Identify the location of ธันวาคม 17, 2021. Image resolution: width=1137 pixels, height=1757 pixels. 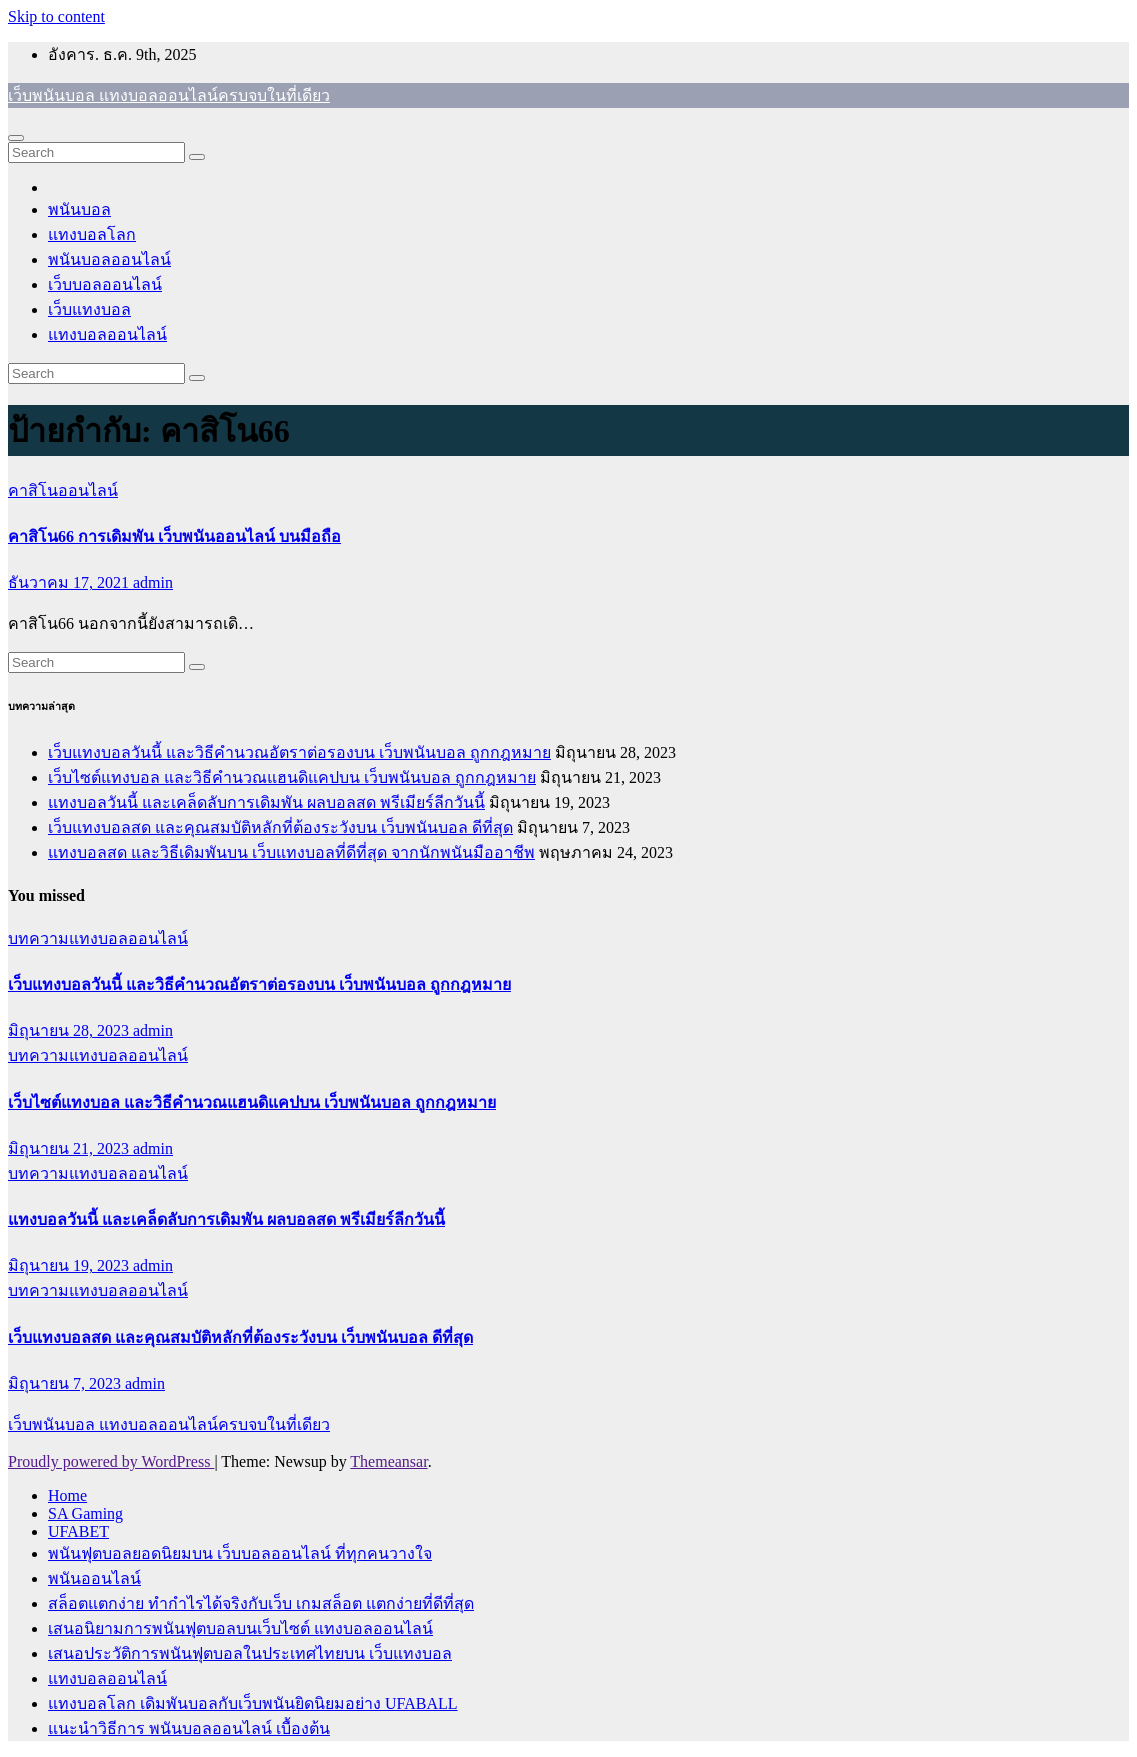
(70, 582).